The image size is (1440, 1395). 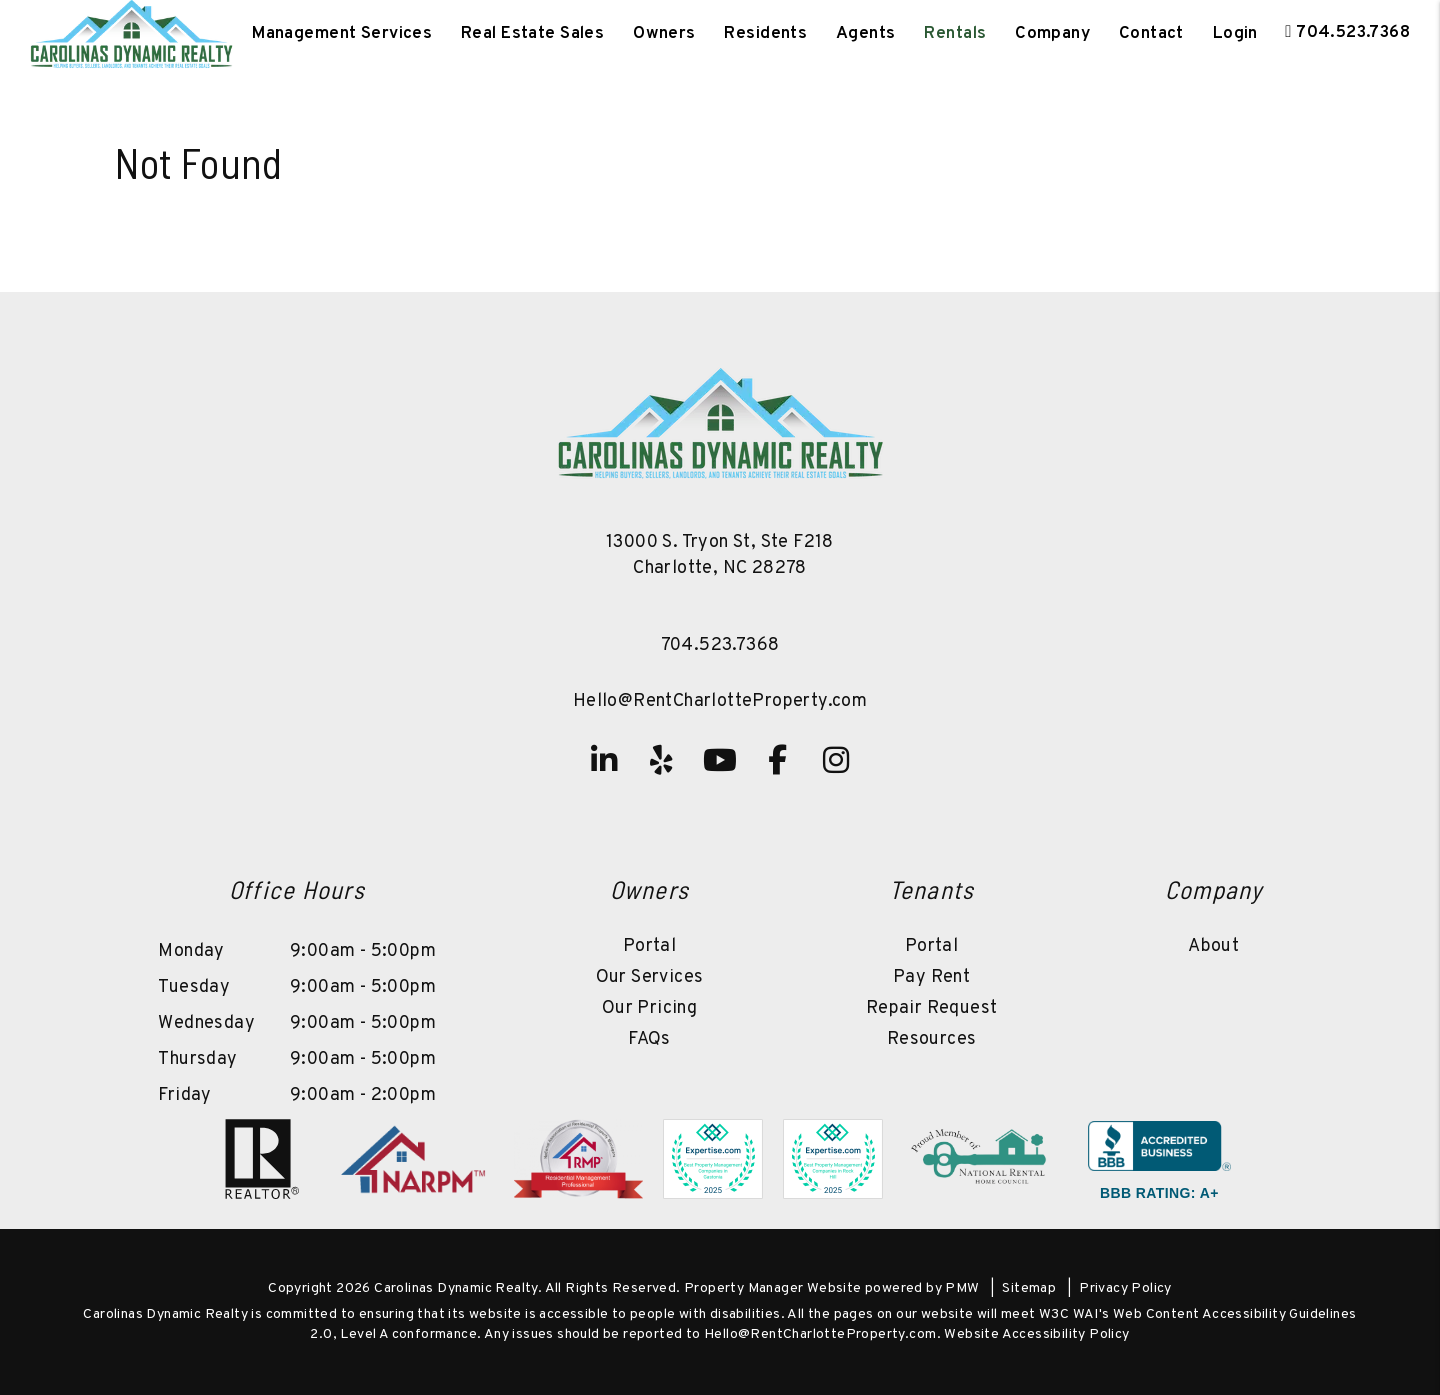 I want to click on Our Pricing, so click(x=649, y=1008).